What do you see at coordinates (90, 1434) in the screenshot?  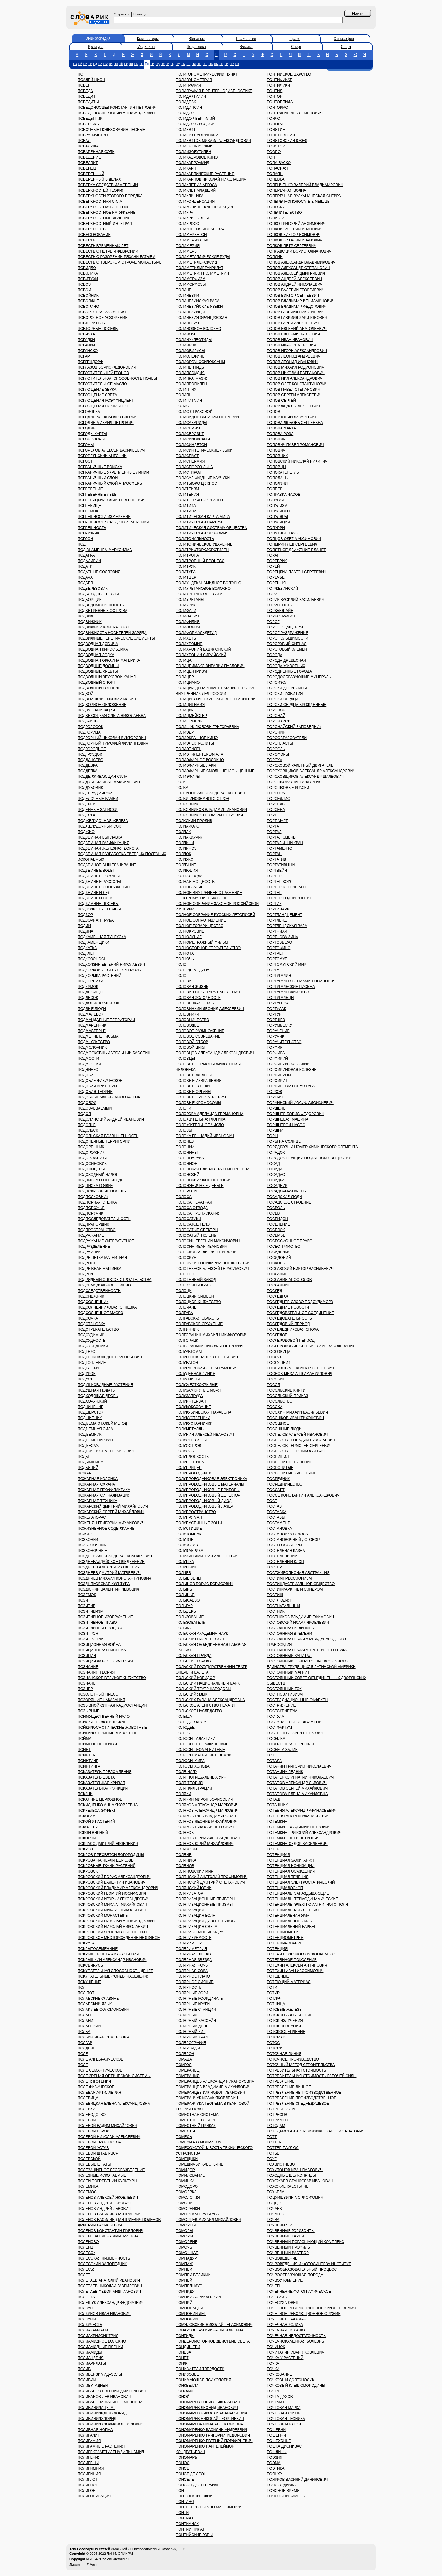 I see `ПОДЪЕМНИК` at bounding box center [90, 1434].